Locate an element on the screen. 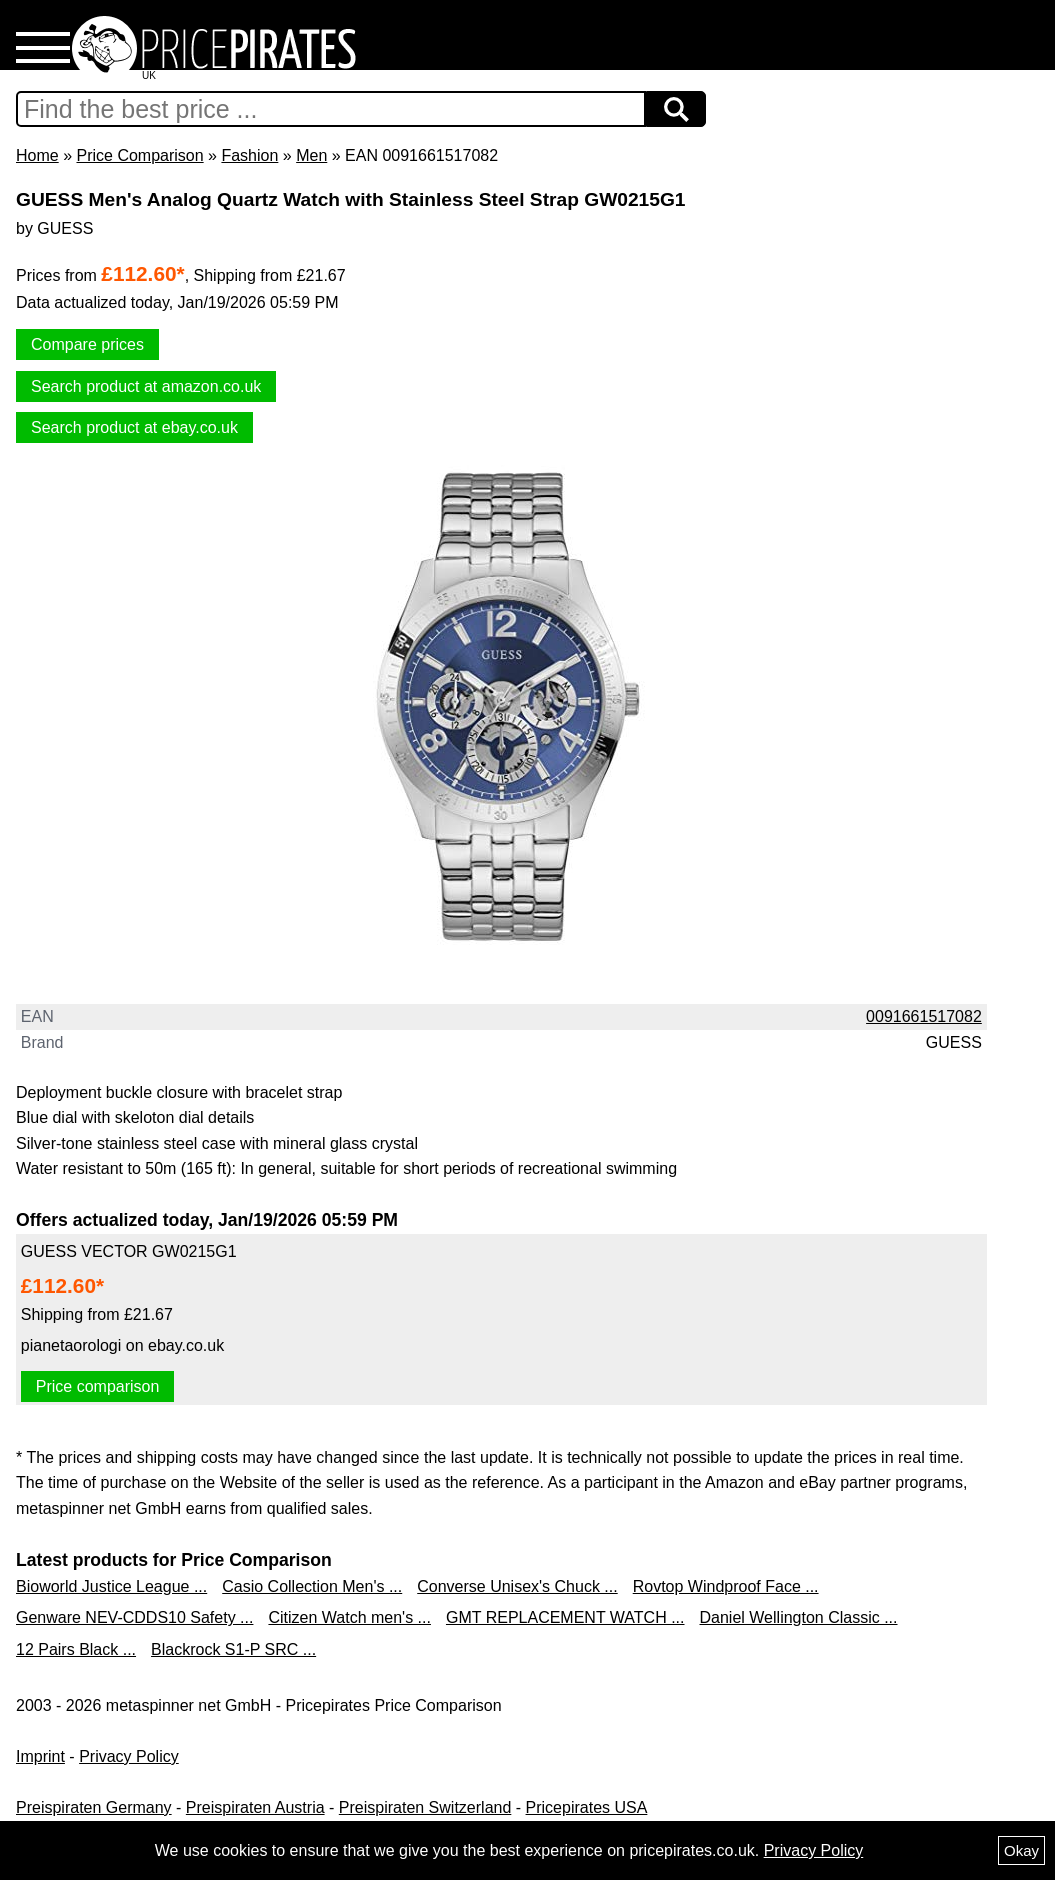 The height and width of the screenshot is (1880, 1055). Fashion is located at coordinates (249, 155).